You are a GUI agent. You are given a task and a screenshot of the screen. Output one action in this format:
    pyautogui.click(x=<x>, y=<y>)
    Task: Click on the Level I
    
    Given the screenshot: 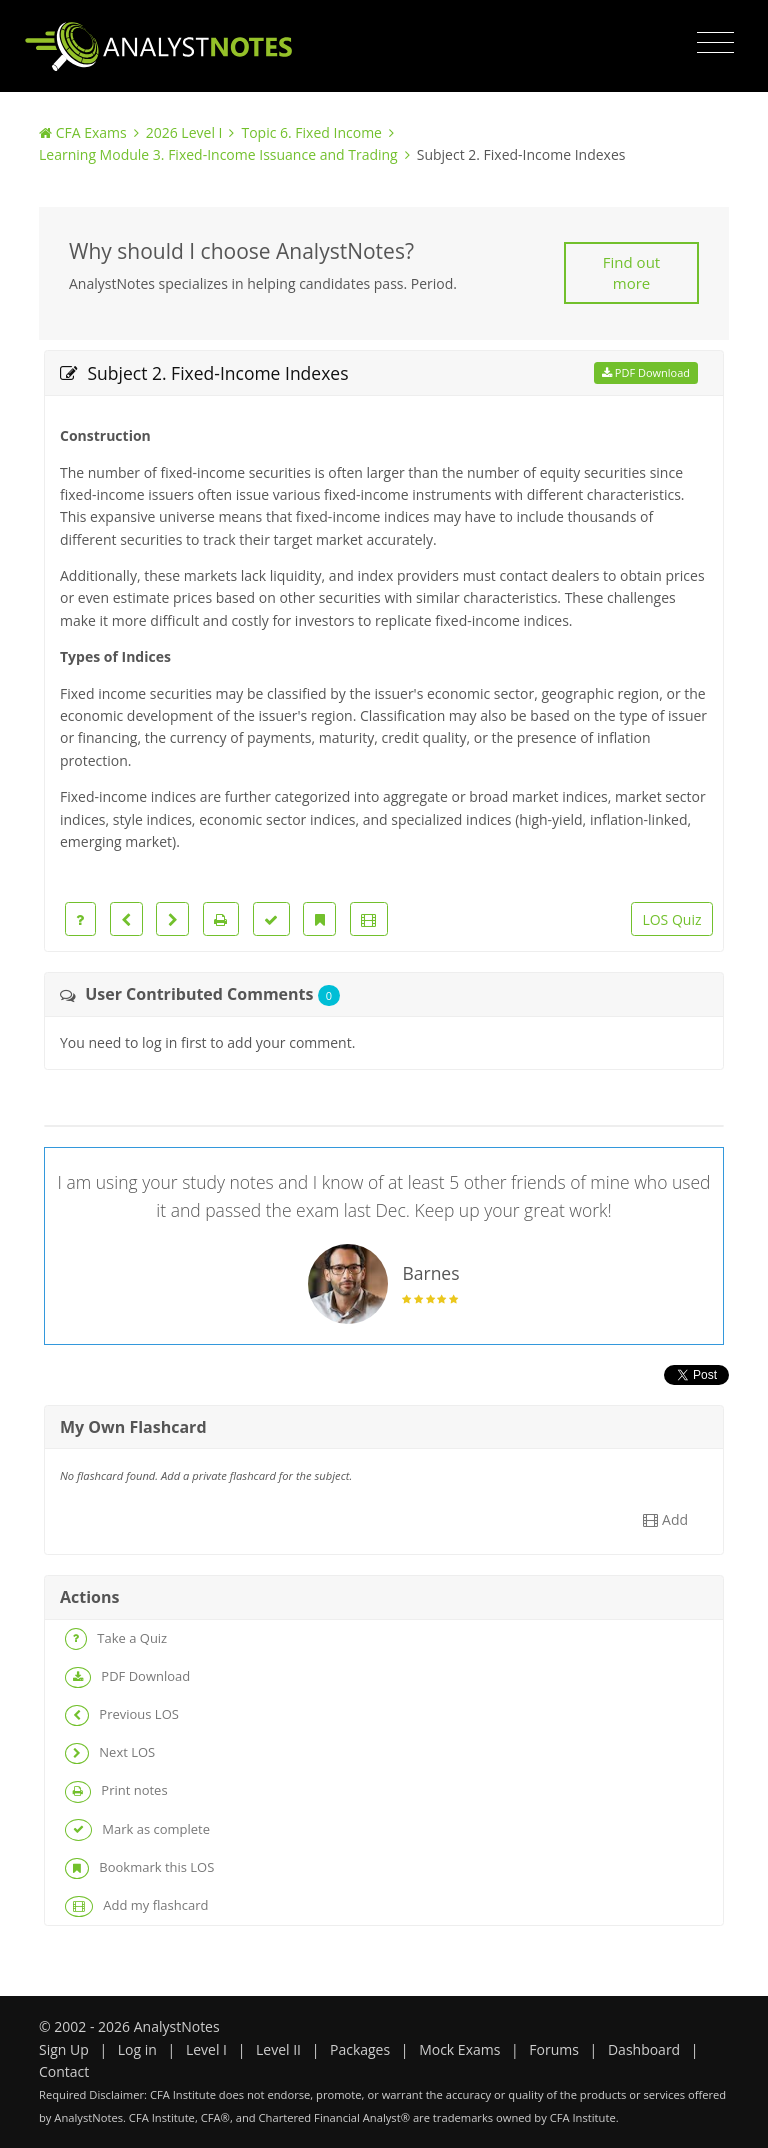 What is the action you would take?
    pyautogui.click(x=206, y=2049)
    